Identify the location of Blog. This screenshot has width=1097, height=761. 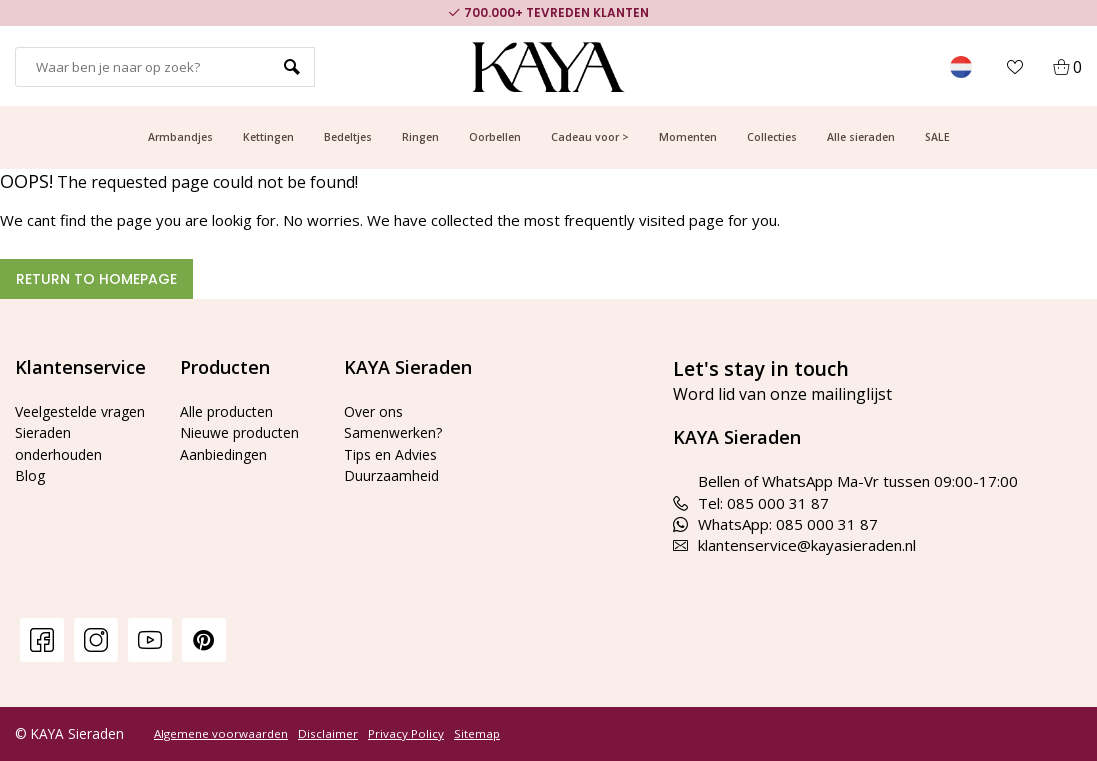
(30, 497).